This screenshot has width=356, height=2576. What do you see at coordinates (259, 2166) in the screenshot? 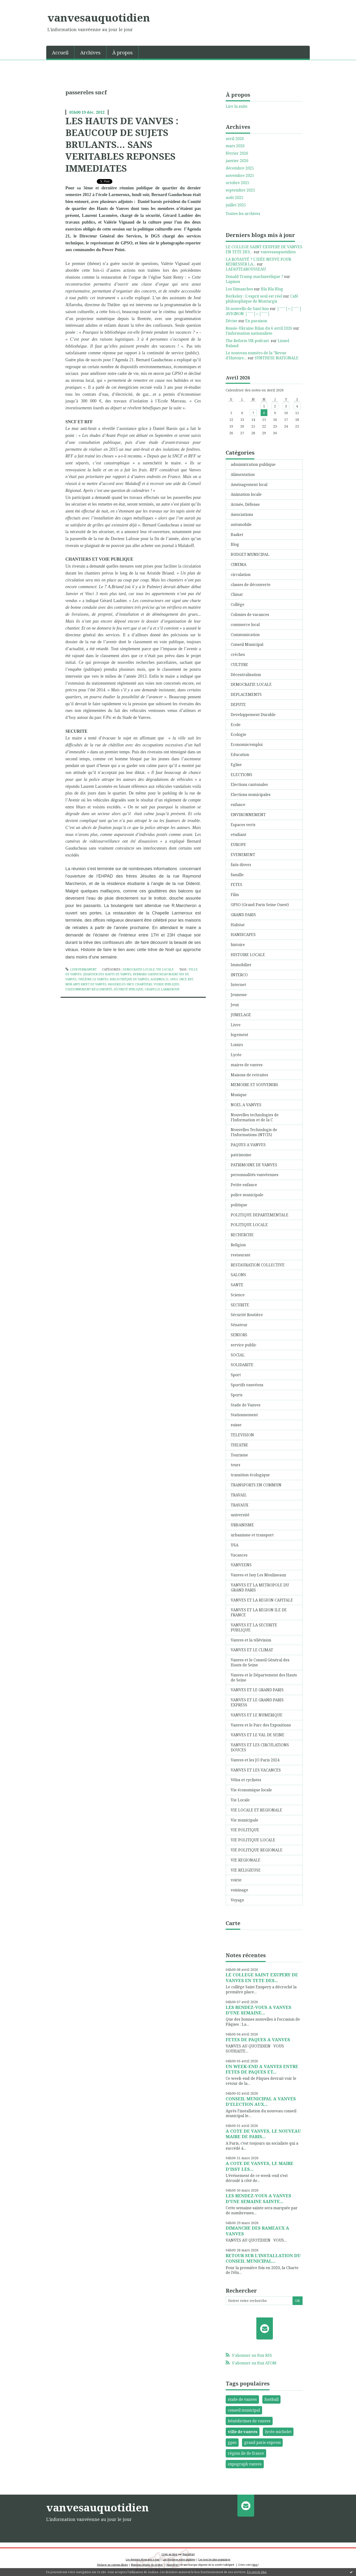
I see `A COTE DE VANVES, LE MAIRE D’ISSY LES...` at bounding box center [259, 2166].